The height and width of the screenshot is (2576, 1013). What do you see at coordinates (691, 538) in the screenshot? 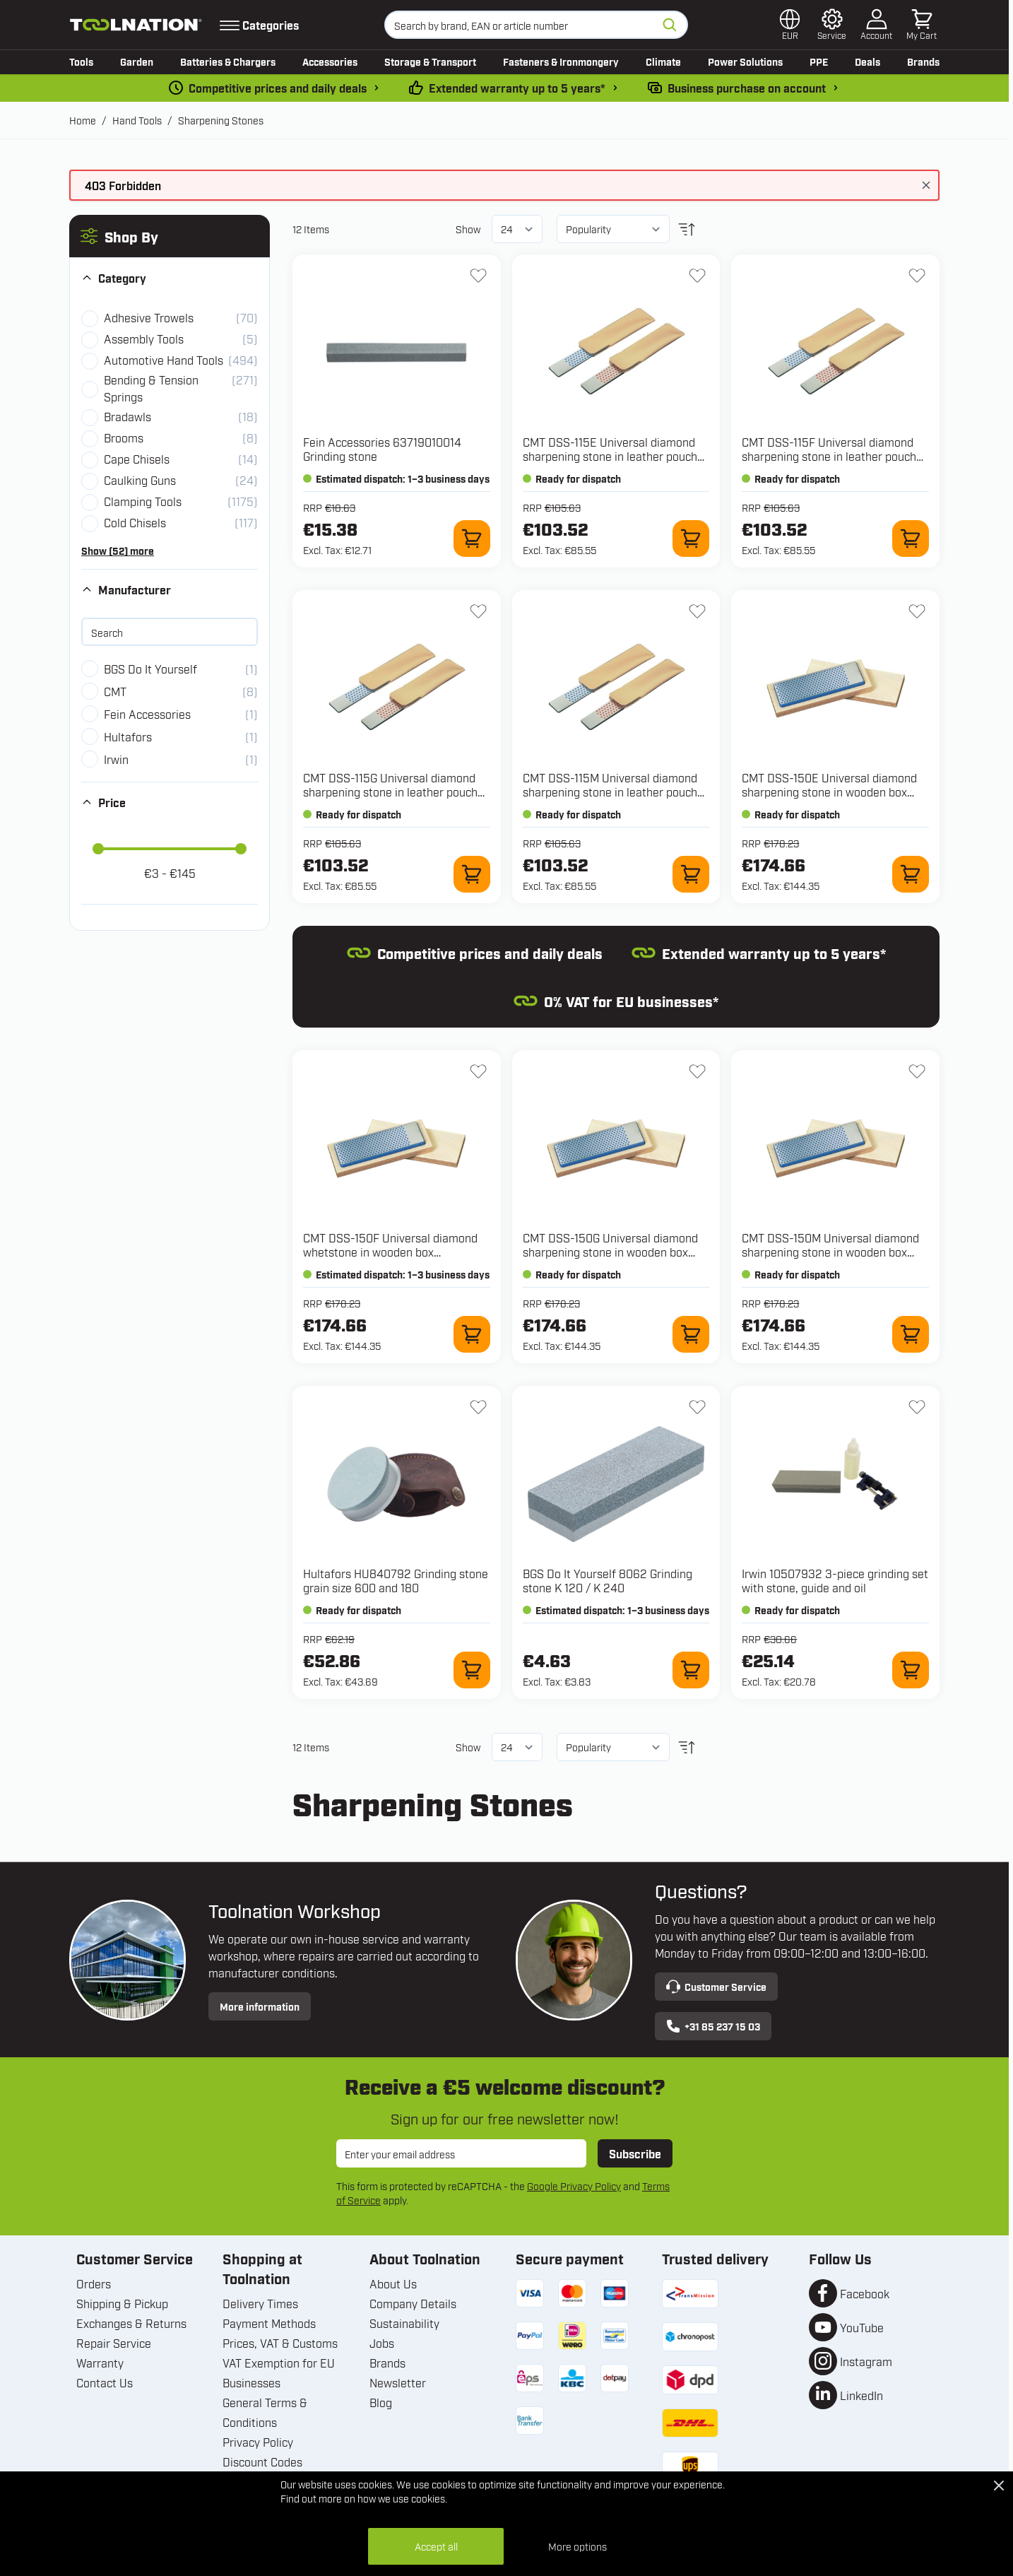
I see `[Add to Cart DSS-115E Universal diamond sharpening stone in leather pouch 115x25x3mm, D15 extra fine, green]` at bounding box center [691, 538].